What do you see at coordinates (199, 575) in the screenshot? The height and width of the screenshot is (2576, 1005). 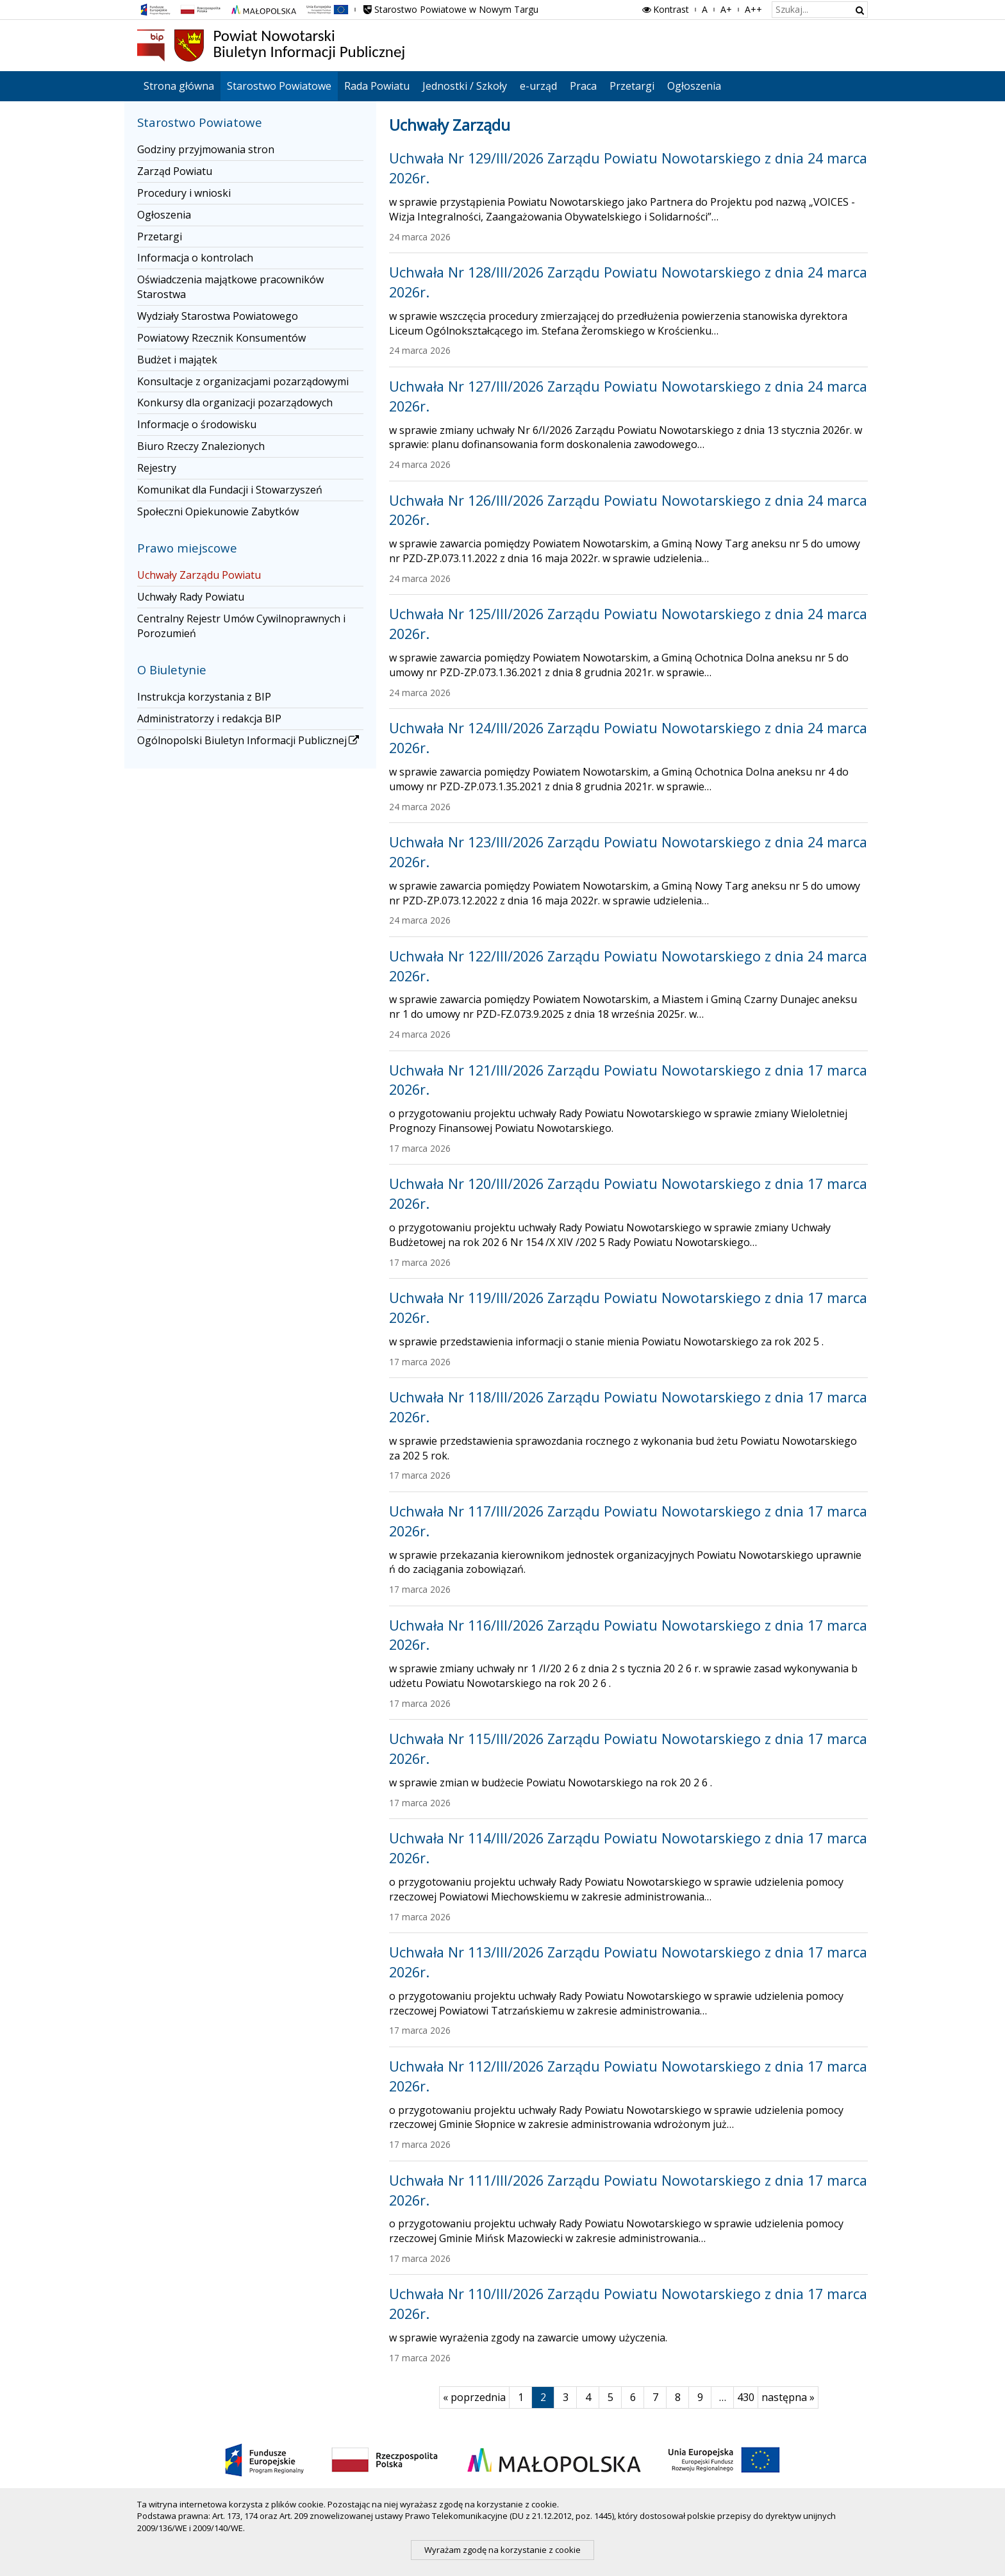 I see `Uchwały Zarządu Powiatu` at bounding box center [199, 575].